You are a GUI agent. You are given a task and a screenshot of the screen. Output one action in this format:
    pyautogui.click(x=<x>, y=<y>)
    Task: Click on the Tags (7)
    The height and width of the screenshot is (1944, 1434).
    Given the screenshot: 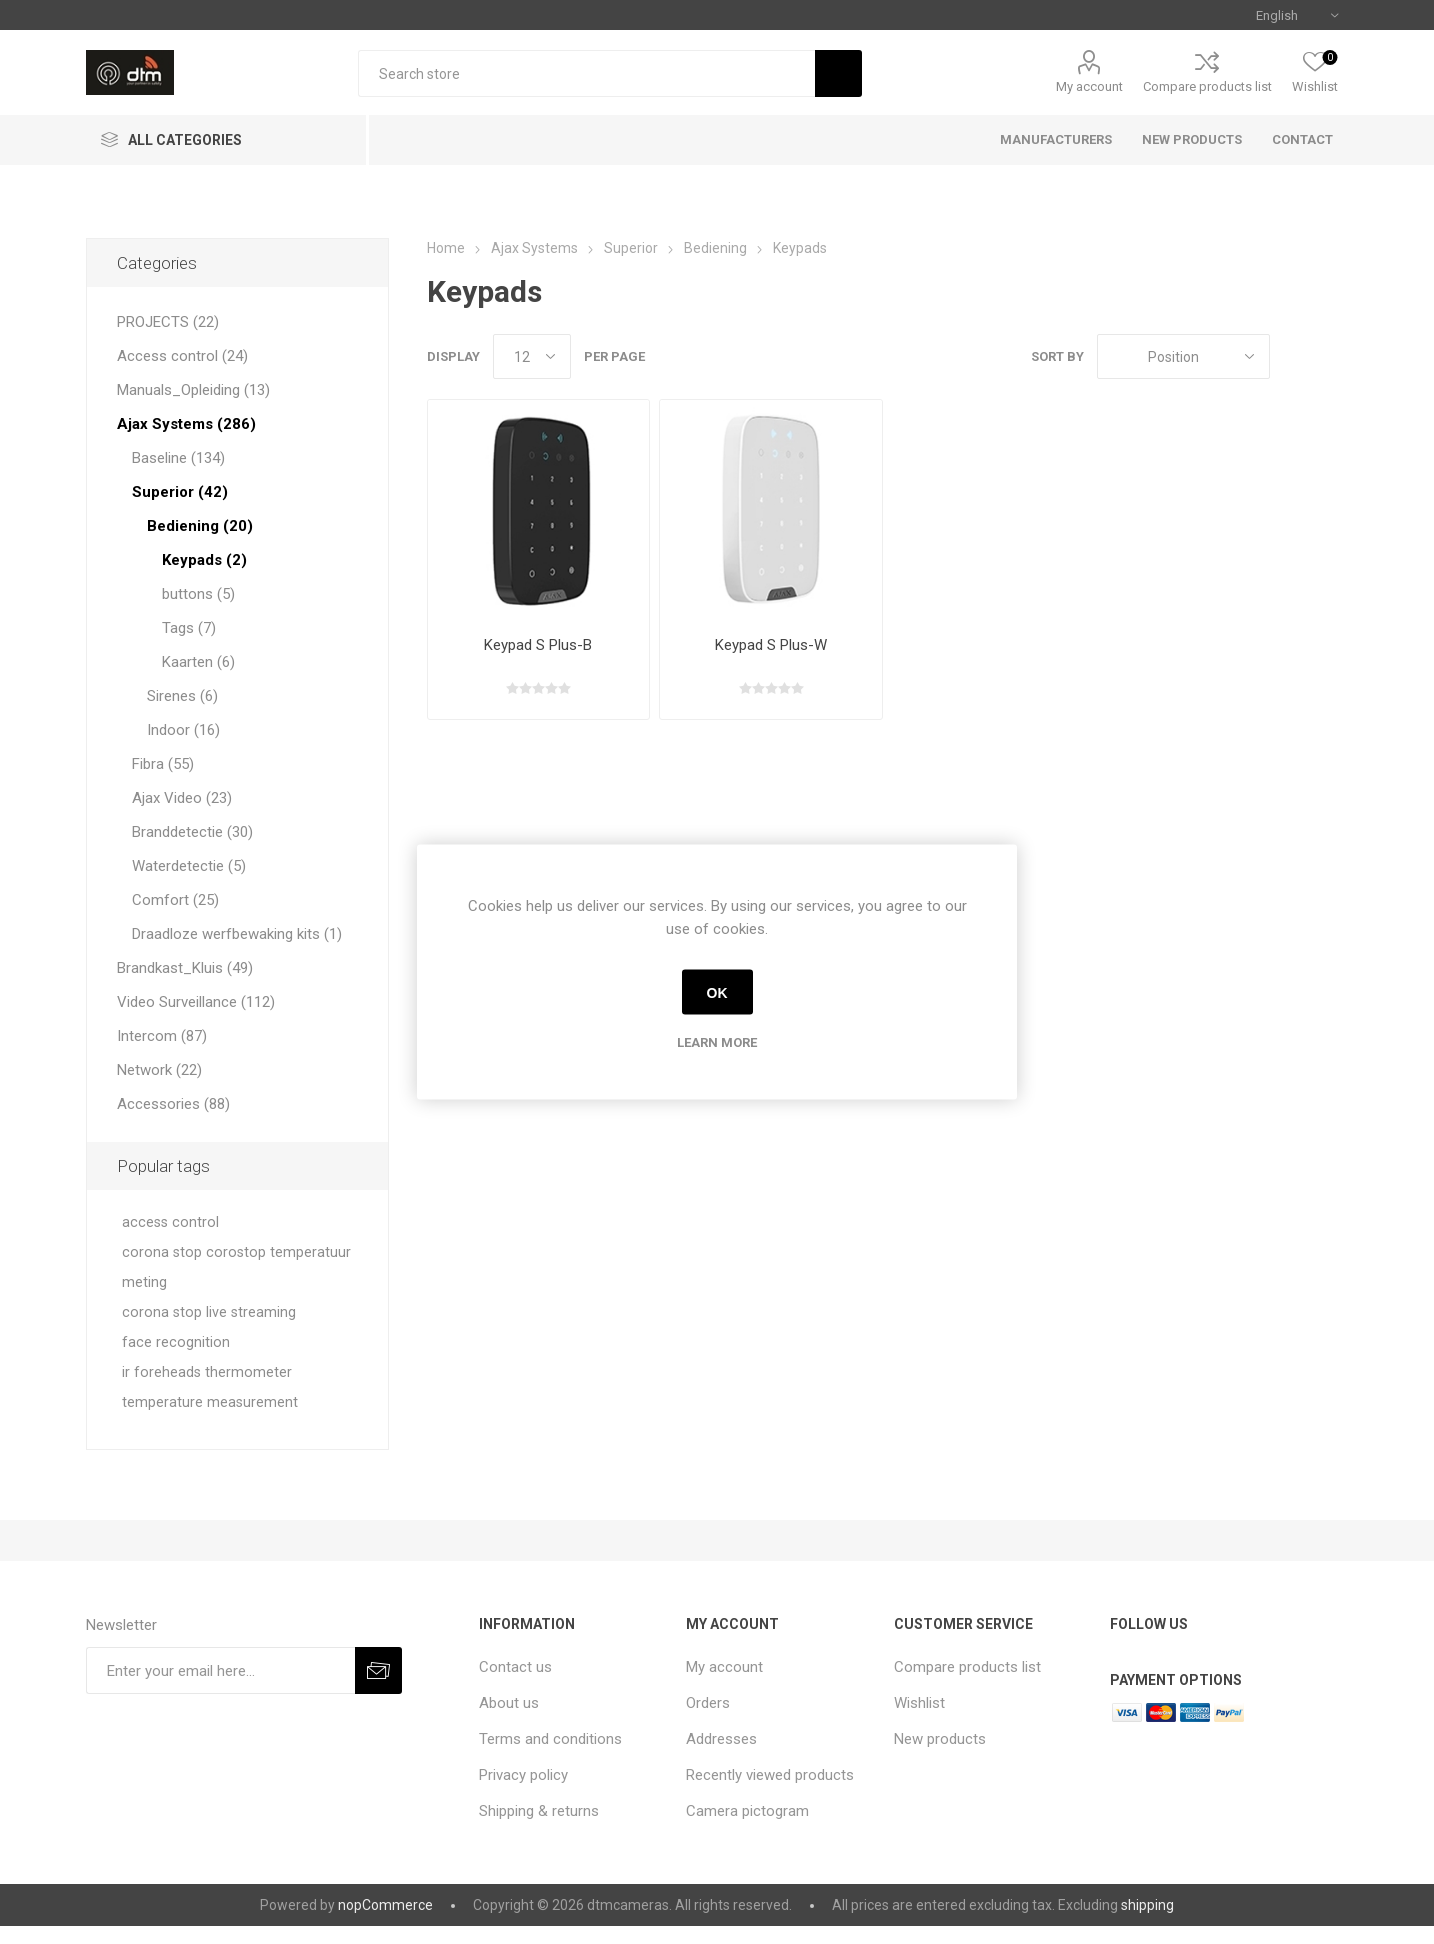 What is the action you would take?
    pyautogui.click(x=189, y=628)
    